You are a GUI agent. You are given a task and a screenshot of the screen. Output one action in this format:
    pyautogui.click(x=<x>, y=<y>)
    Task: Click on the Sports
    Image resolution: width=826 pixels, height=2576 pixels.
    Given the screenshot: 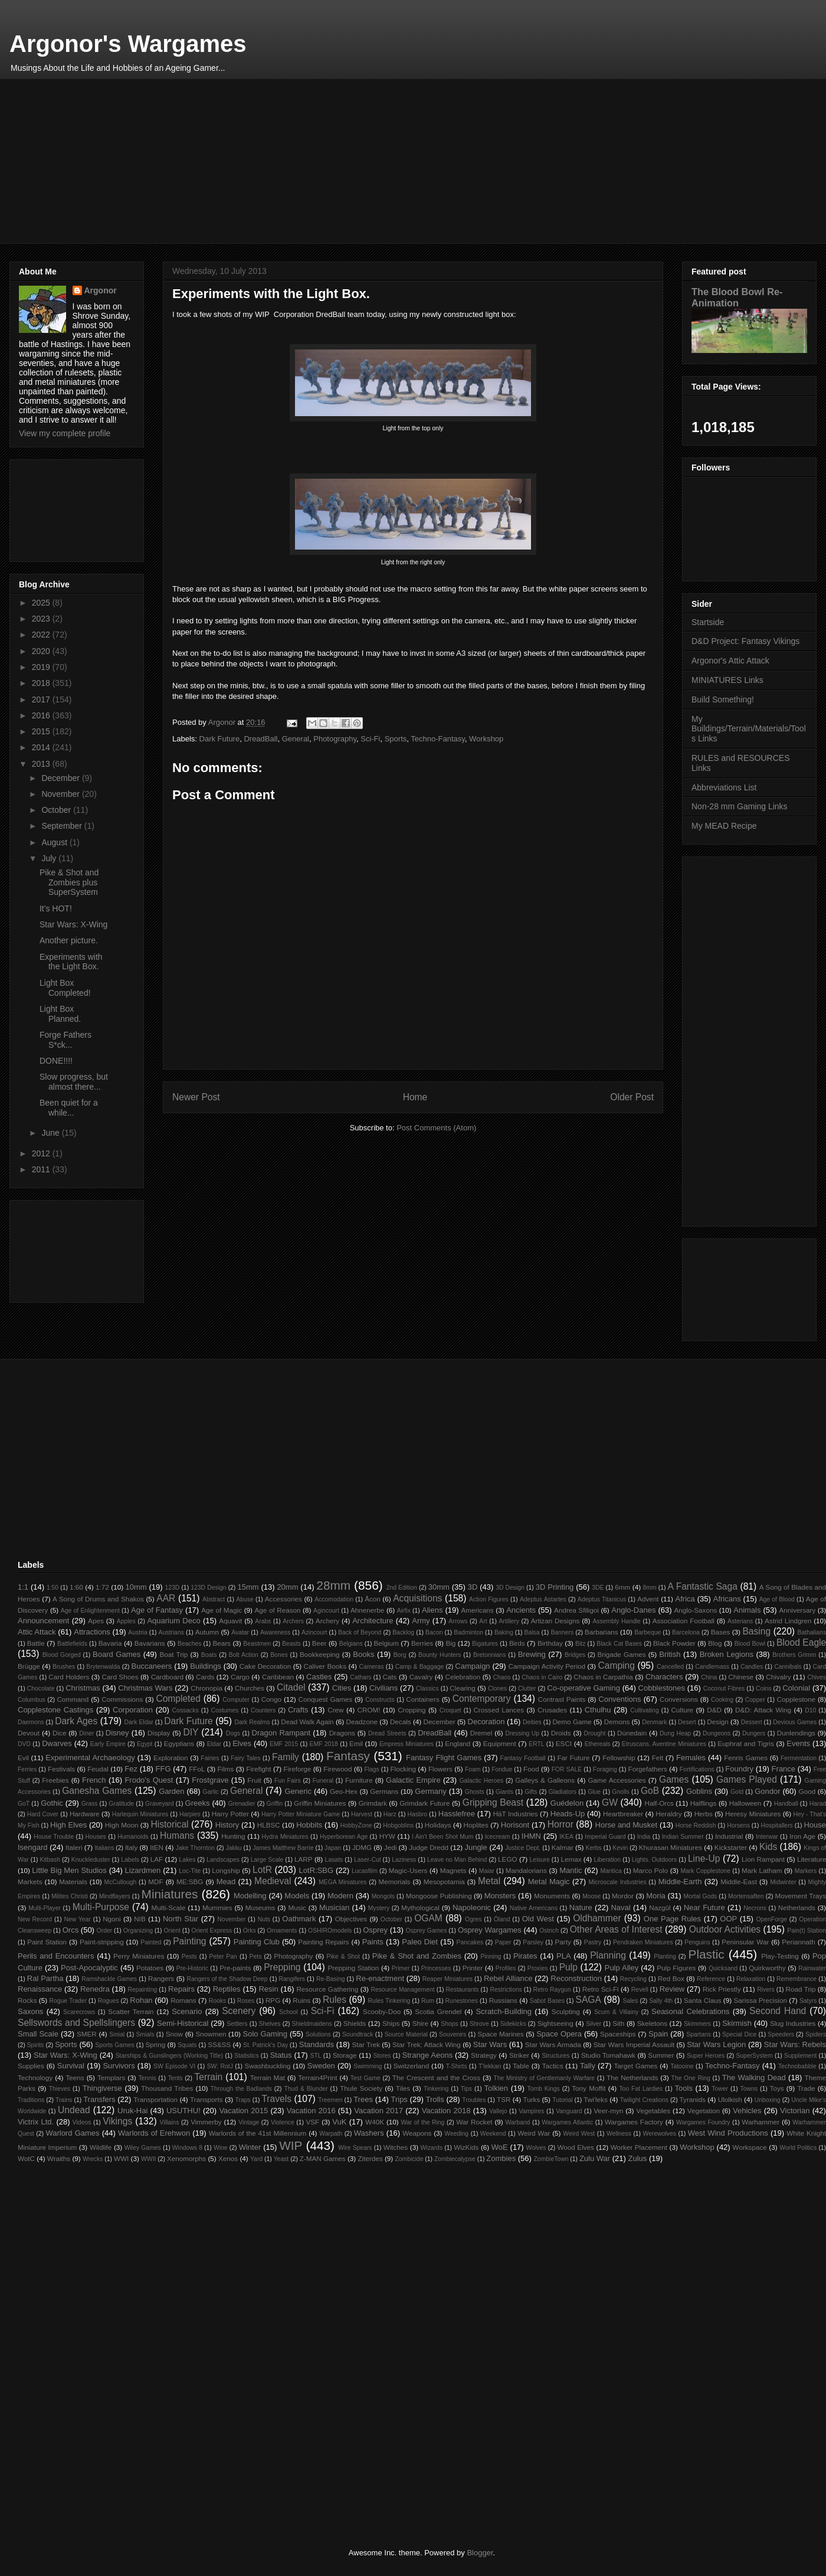 What is the action you would take?
    pyautogui.click(x=396, y=738)
    